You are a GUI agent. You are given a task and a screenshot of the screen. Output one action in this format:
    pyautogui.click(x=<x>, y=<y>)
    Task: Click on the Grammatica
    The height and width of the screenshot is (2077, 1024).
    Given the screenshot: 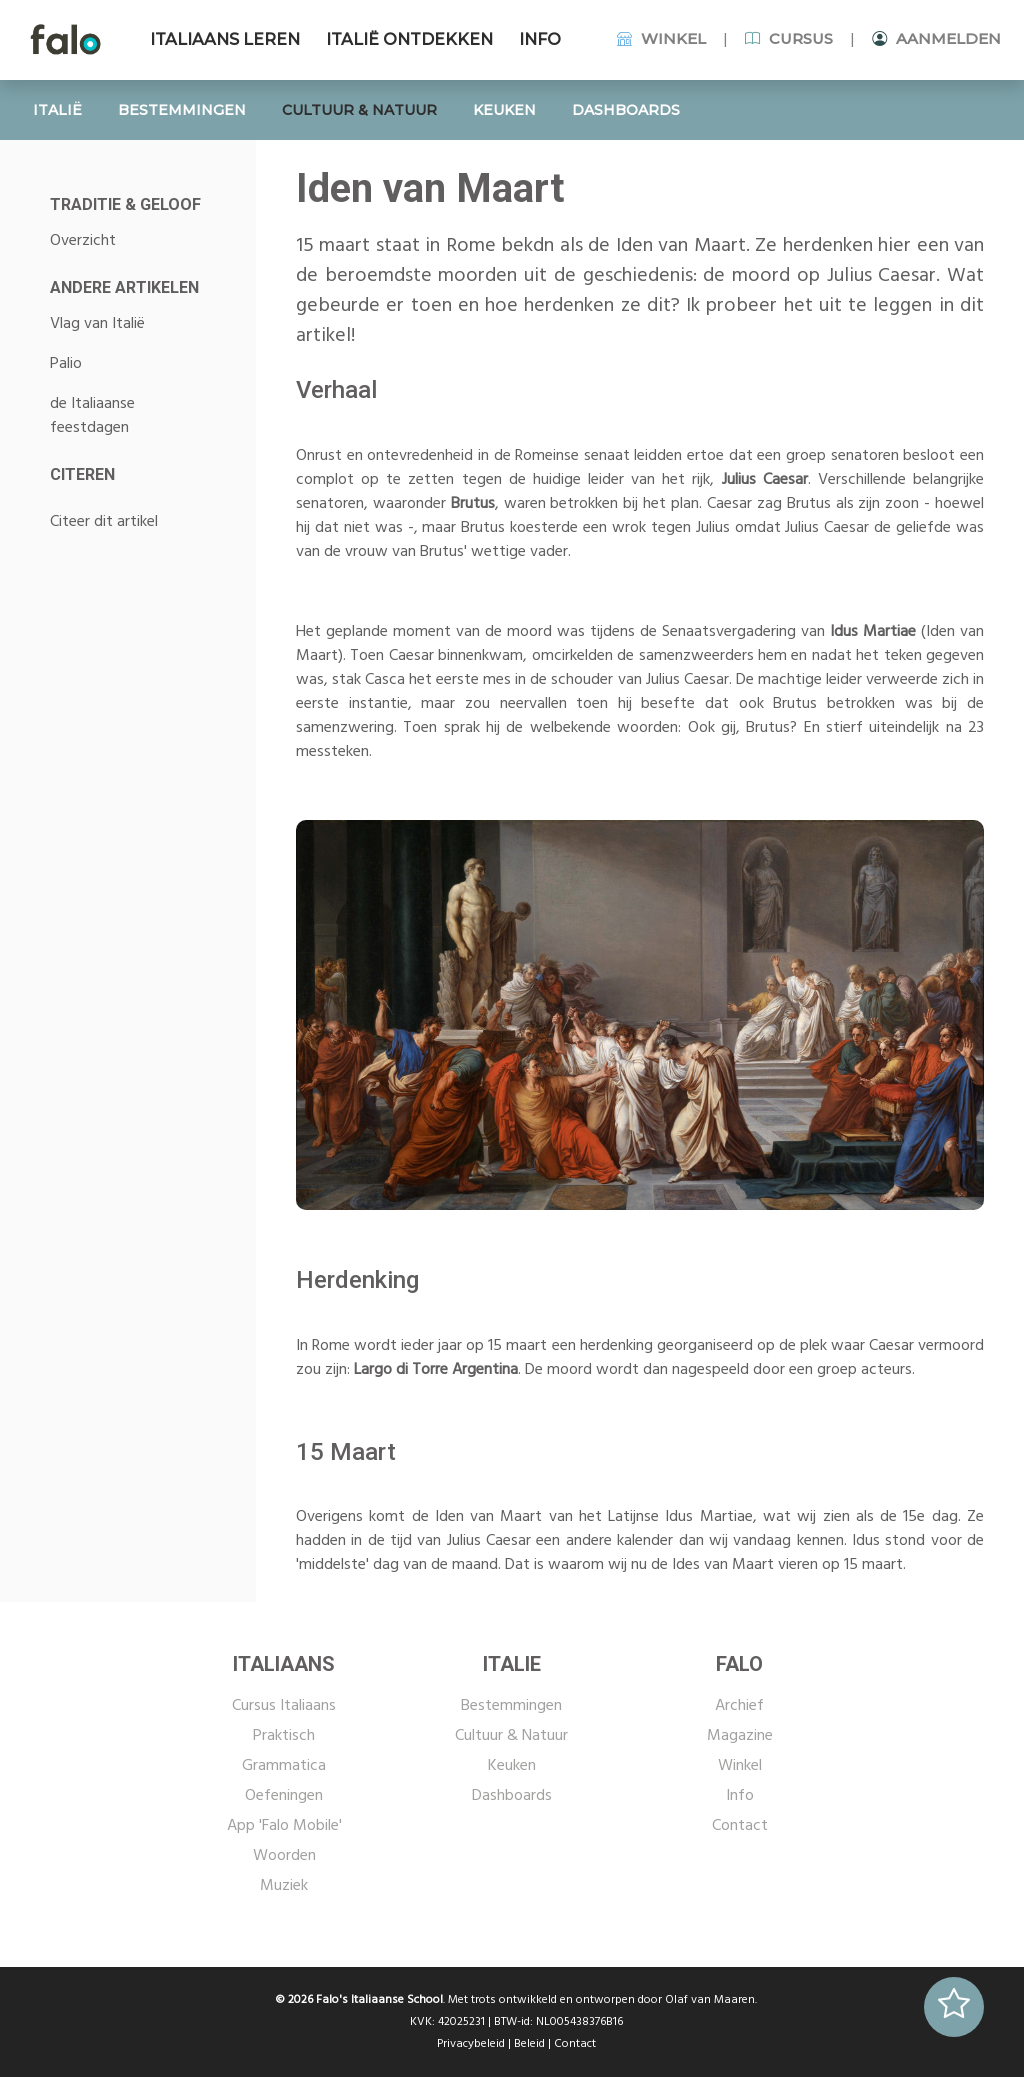 What is the action you would take?
    pyautogui.click(x=284, y=1766)
    